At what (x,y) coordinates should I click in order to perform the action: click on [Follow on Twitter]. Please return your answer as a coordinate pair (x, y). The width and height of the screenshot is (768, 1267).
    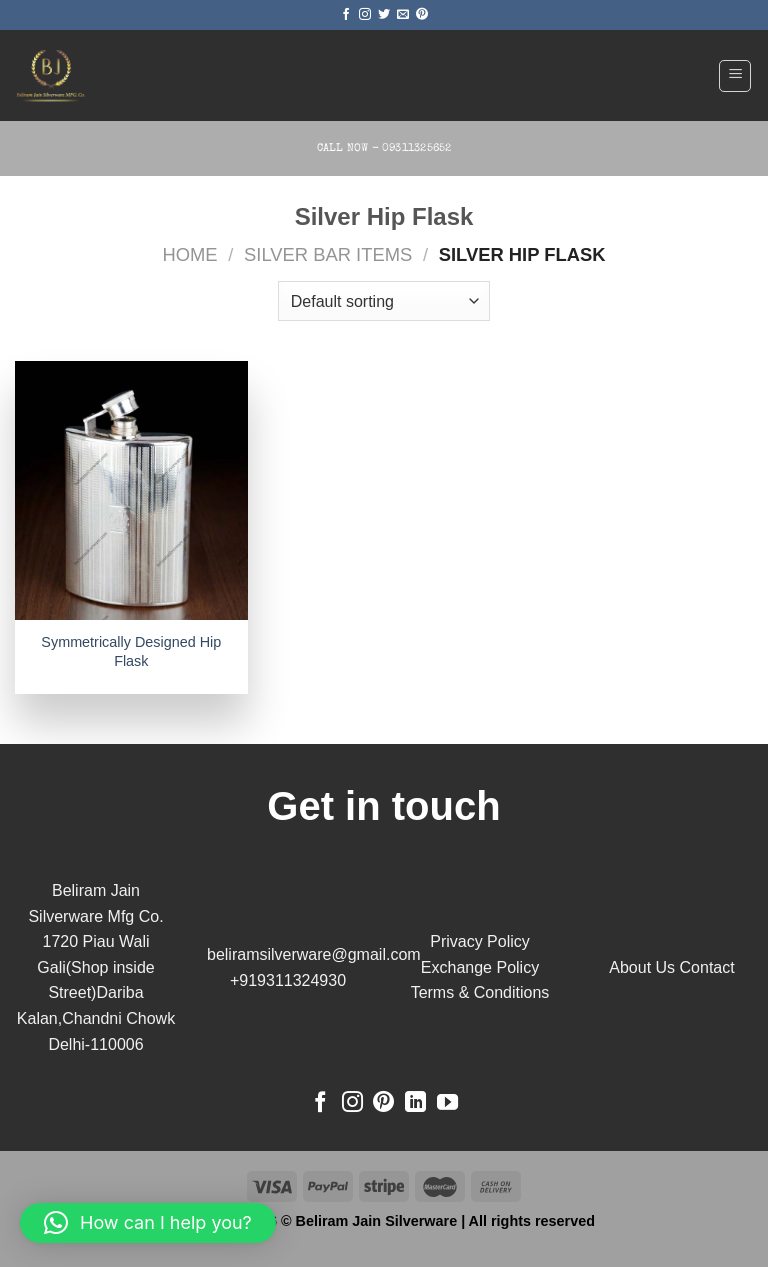
    Looking at the image, I should click on (384, 15).